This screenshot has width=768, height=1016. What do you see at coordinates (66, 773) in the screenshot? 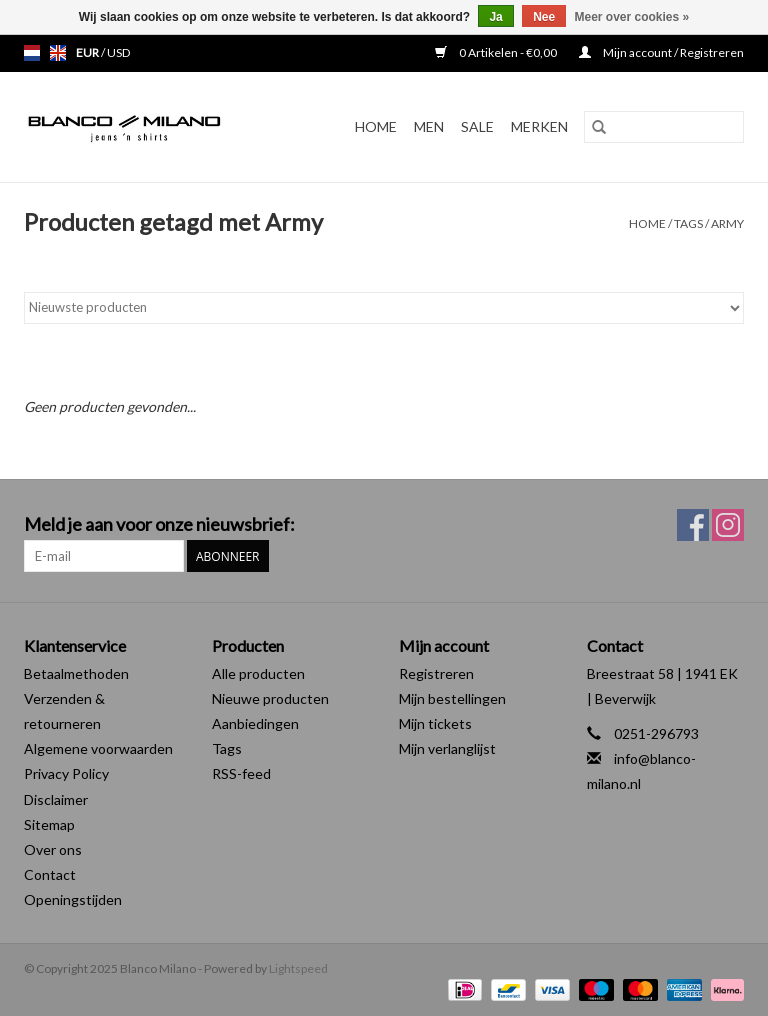
I see `Privacy Policy` at bounding box center [66, 773].